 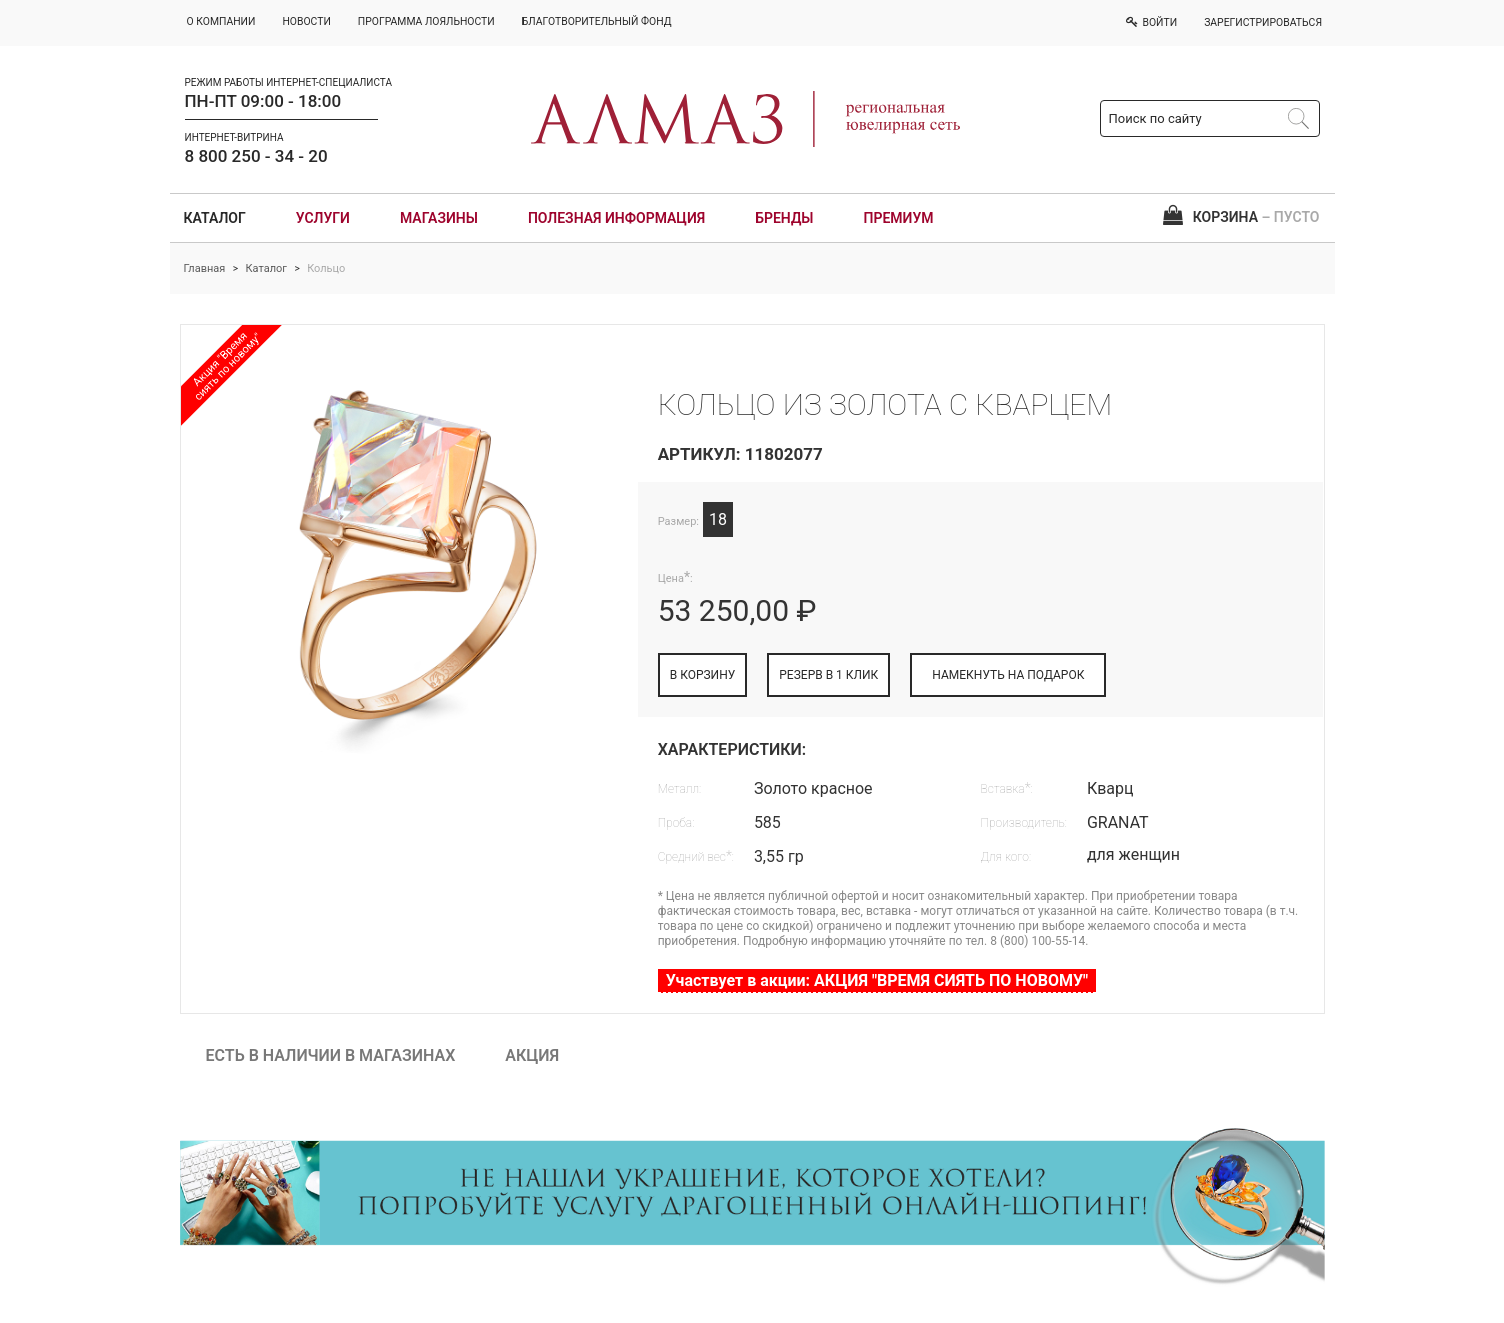 What do you see at coordinates (1008, 675) in the screenshot?
I see `НАМЕКНУТЬ НА ПОДАРОК` at bounding box center [1008, 675].